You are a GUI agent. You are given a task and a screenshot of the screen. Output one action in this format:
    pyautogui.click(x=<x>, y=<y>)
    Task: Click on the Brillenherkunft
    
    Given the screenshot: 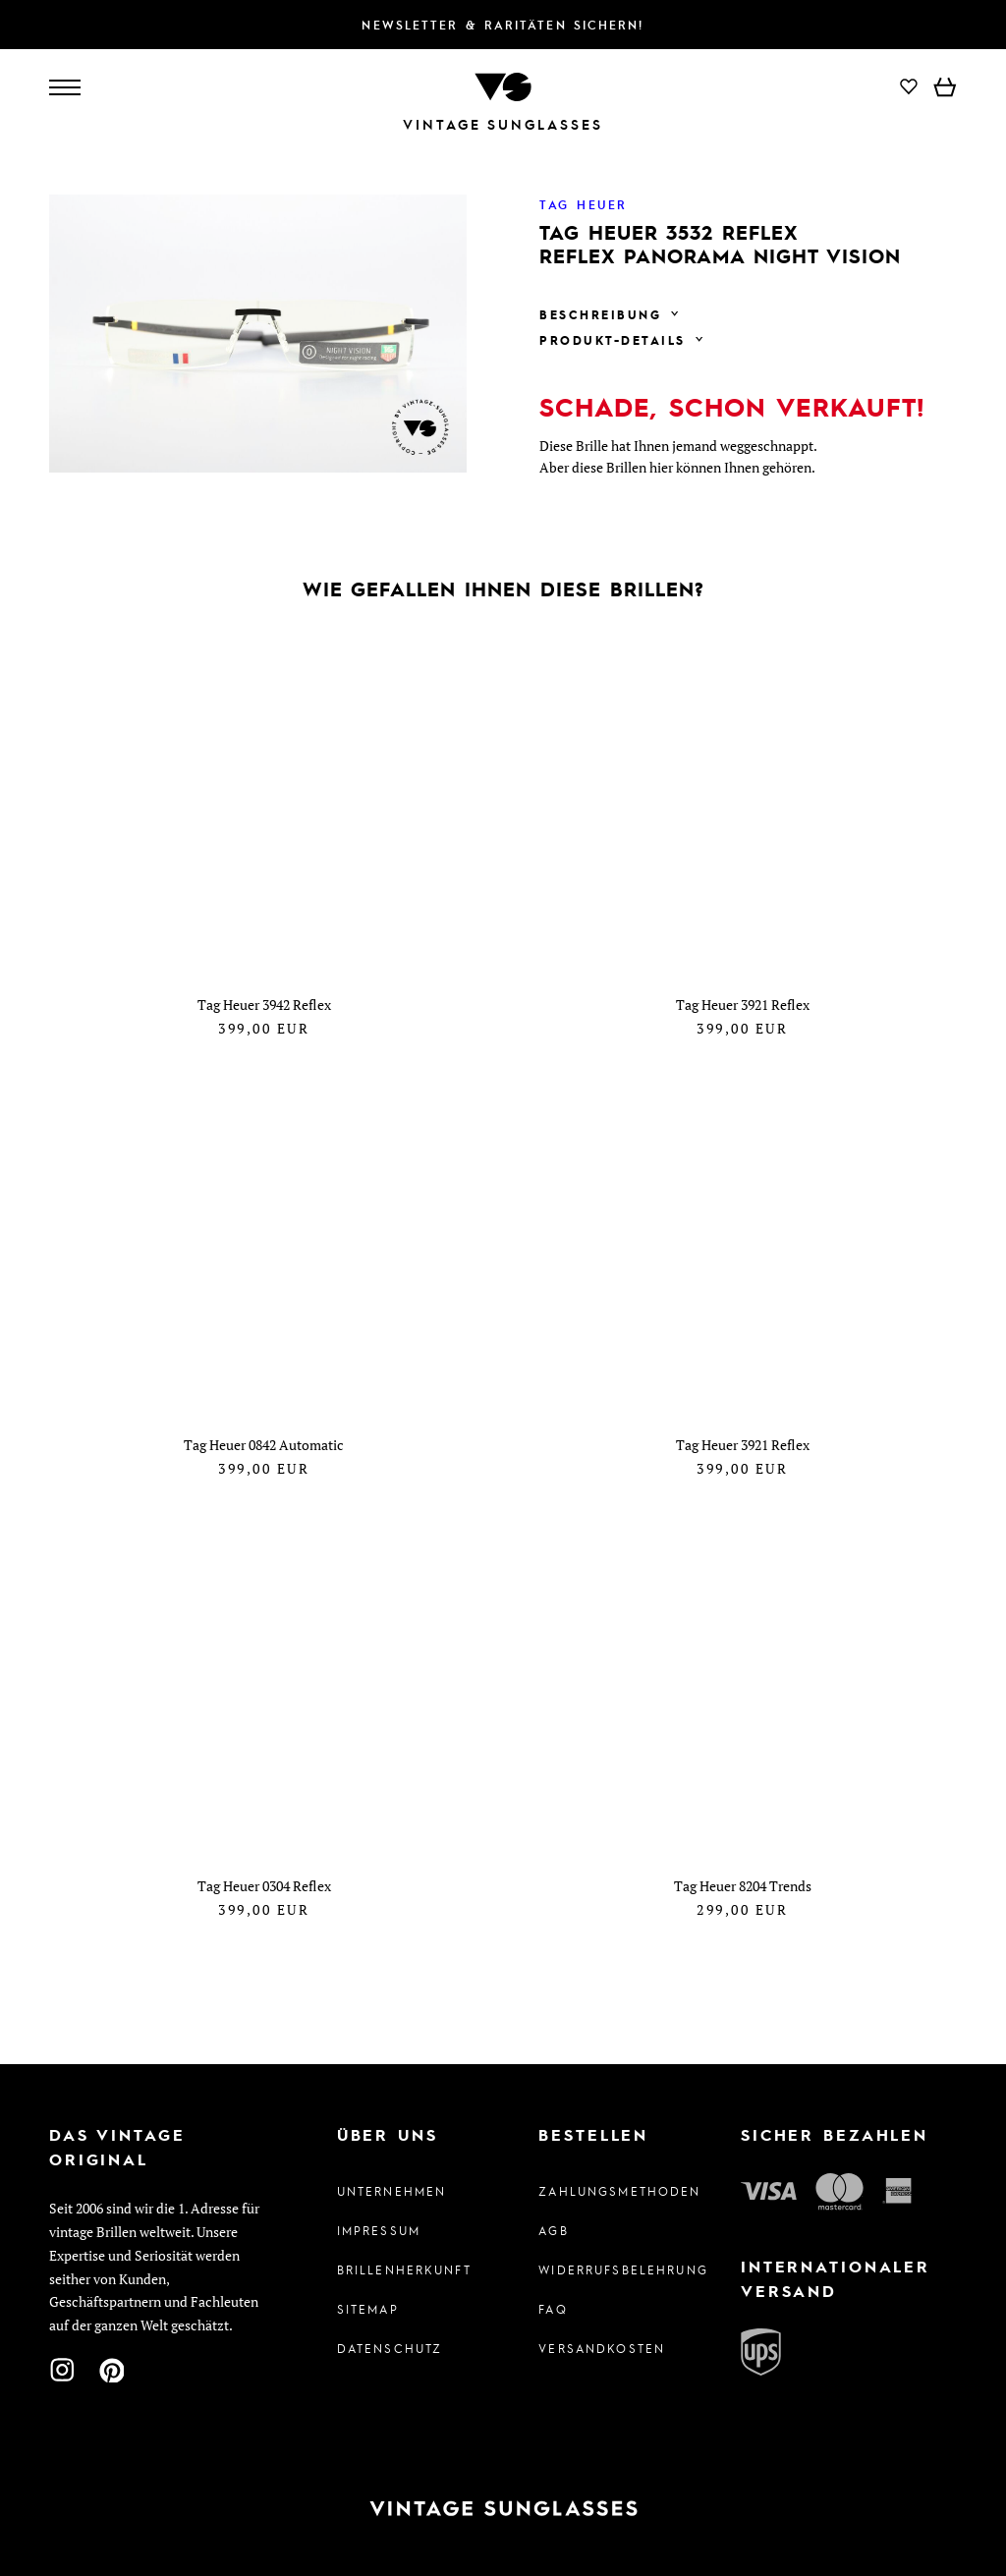 What is the action you would take?
    pyautogui.click(x=402, y=2269)
    